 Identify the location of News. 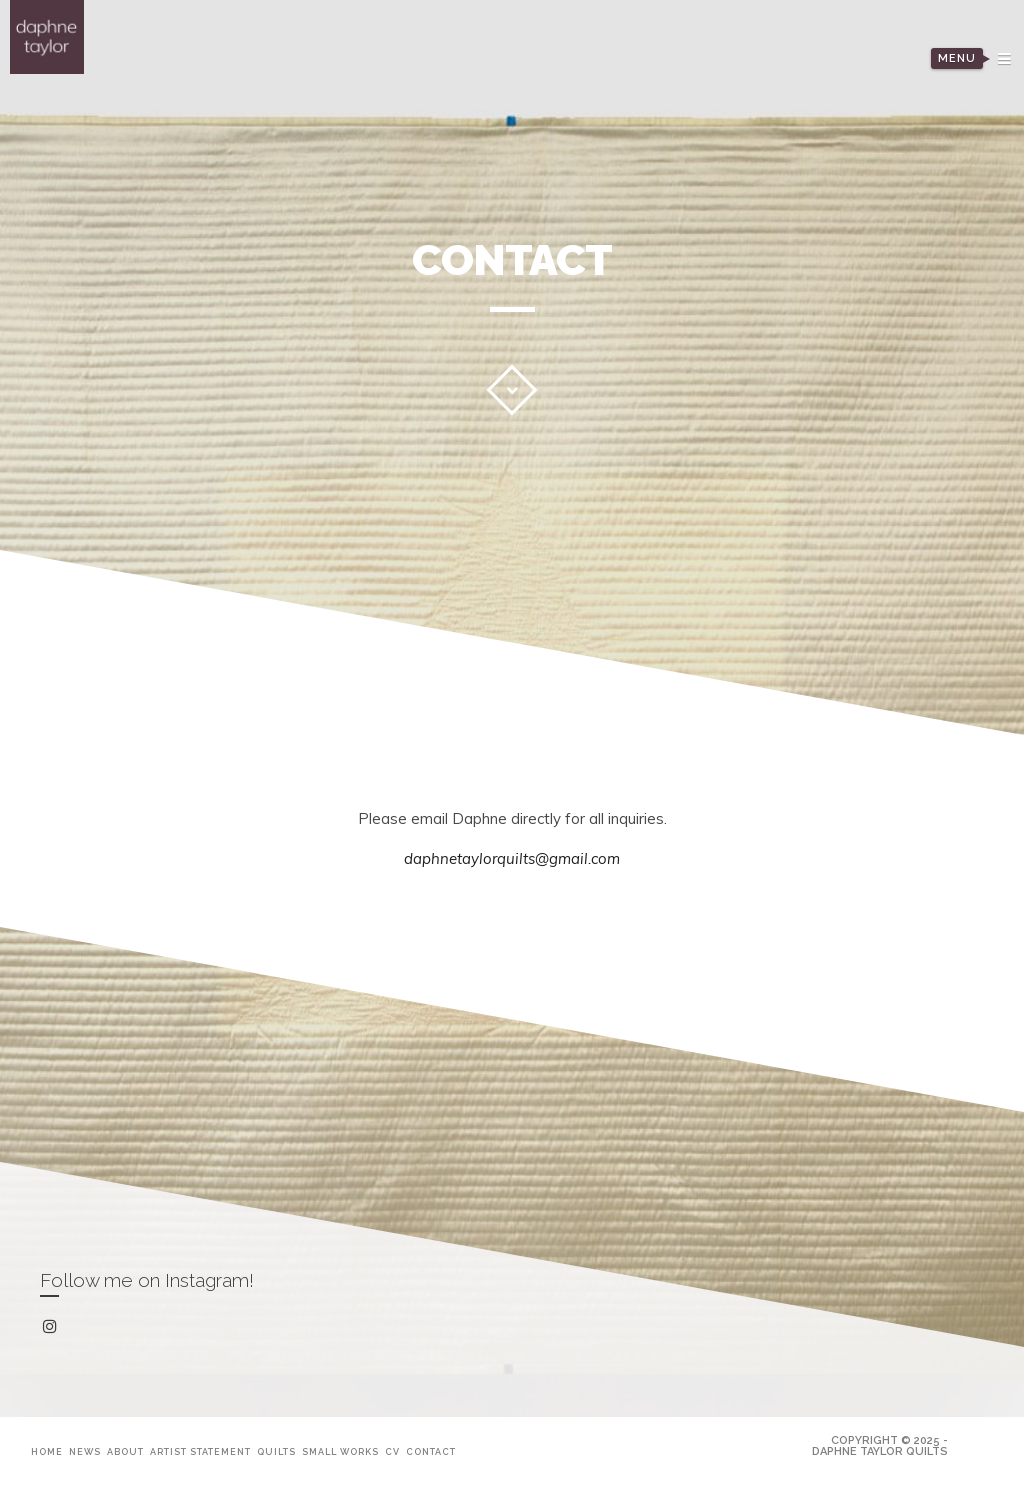
(85, 1452).